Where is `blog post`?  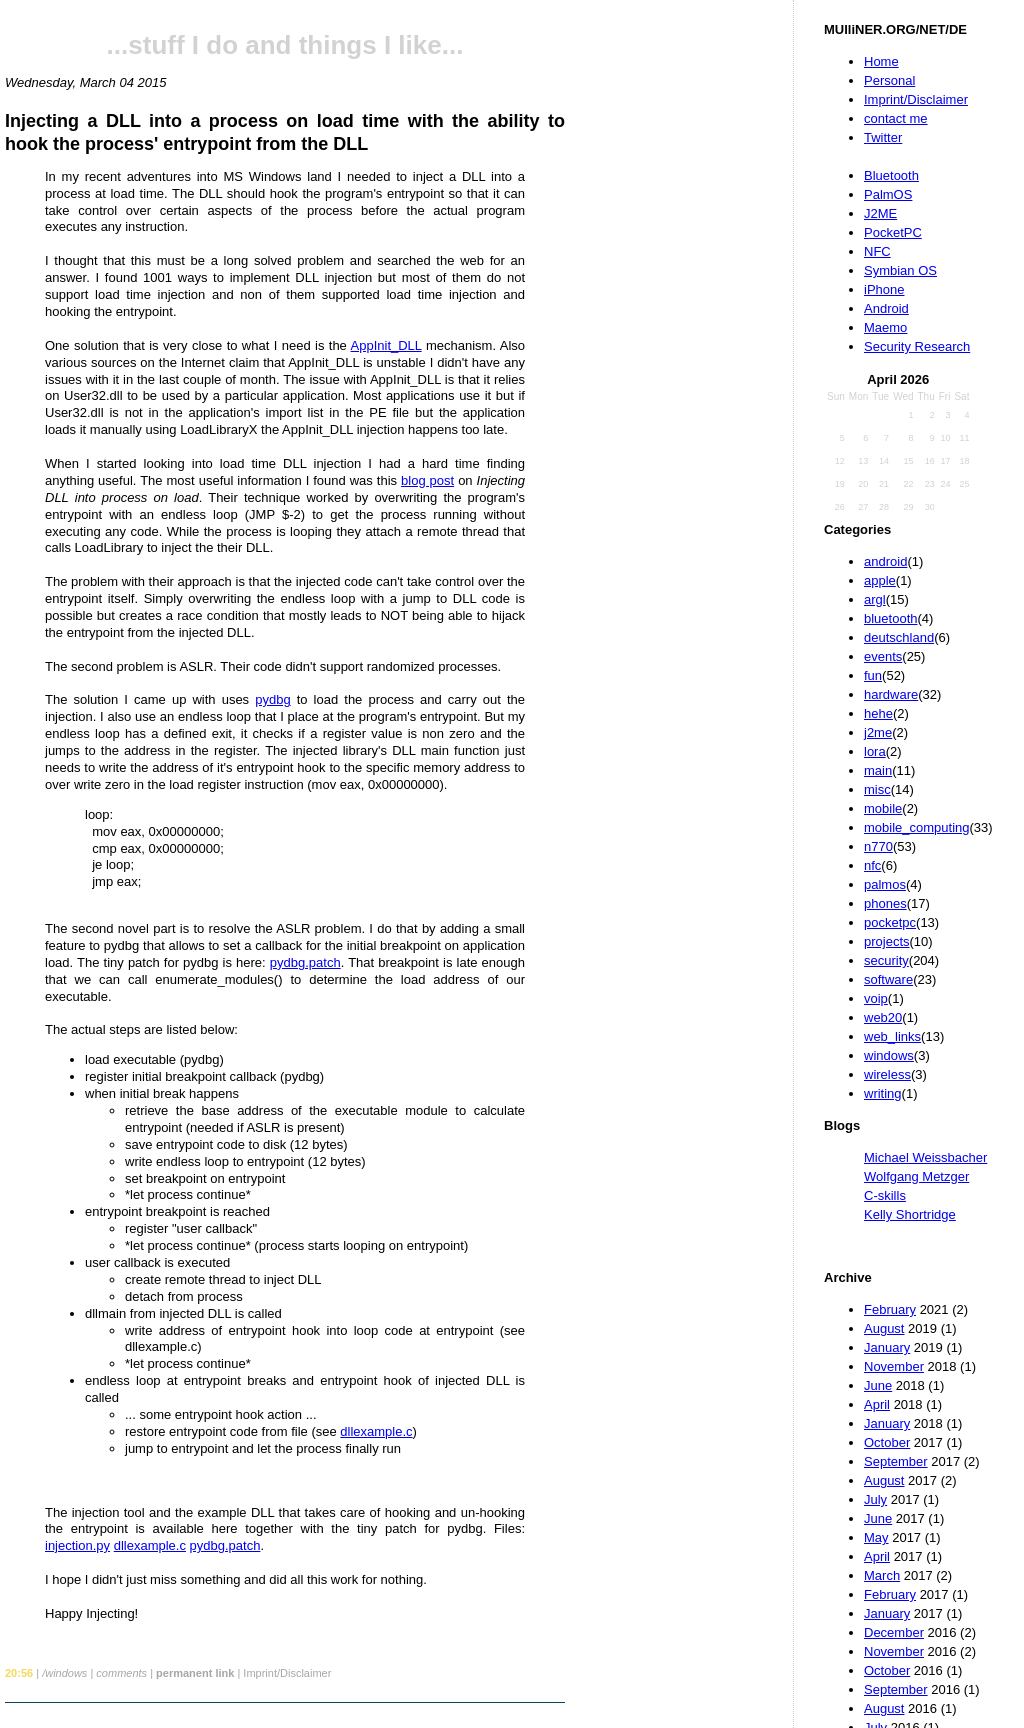 blog post is located at coordinates (427, 480).